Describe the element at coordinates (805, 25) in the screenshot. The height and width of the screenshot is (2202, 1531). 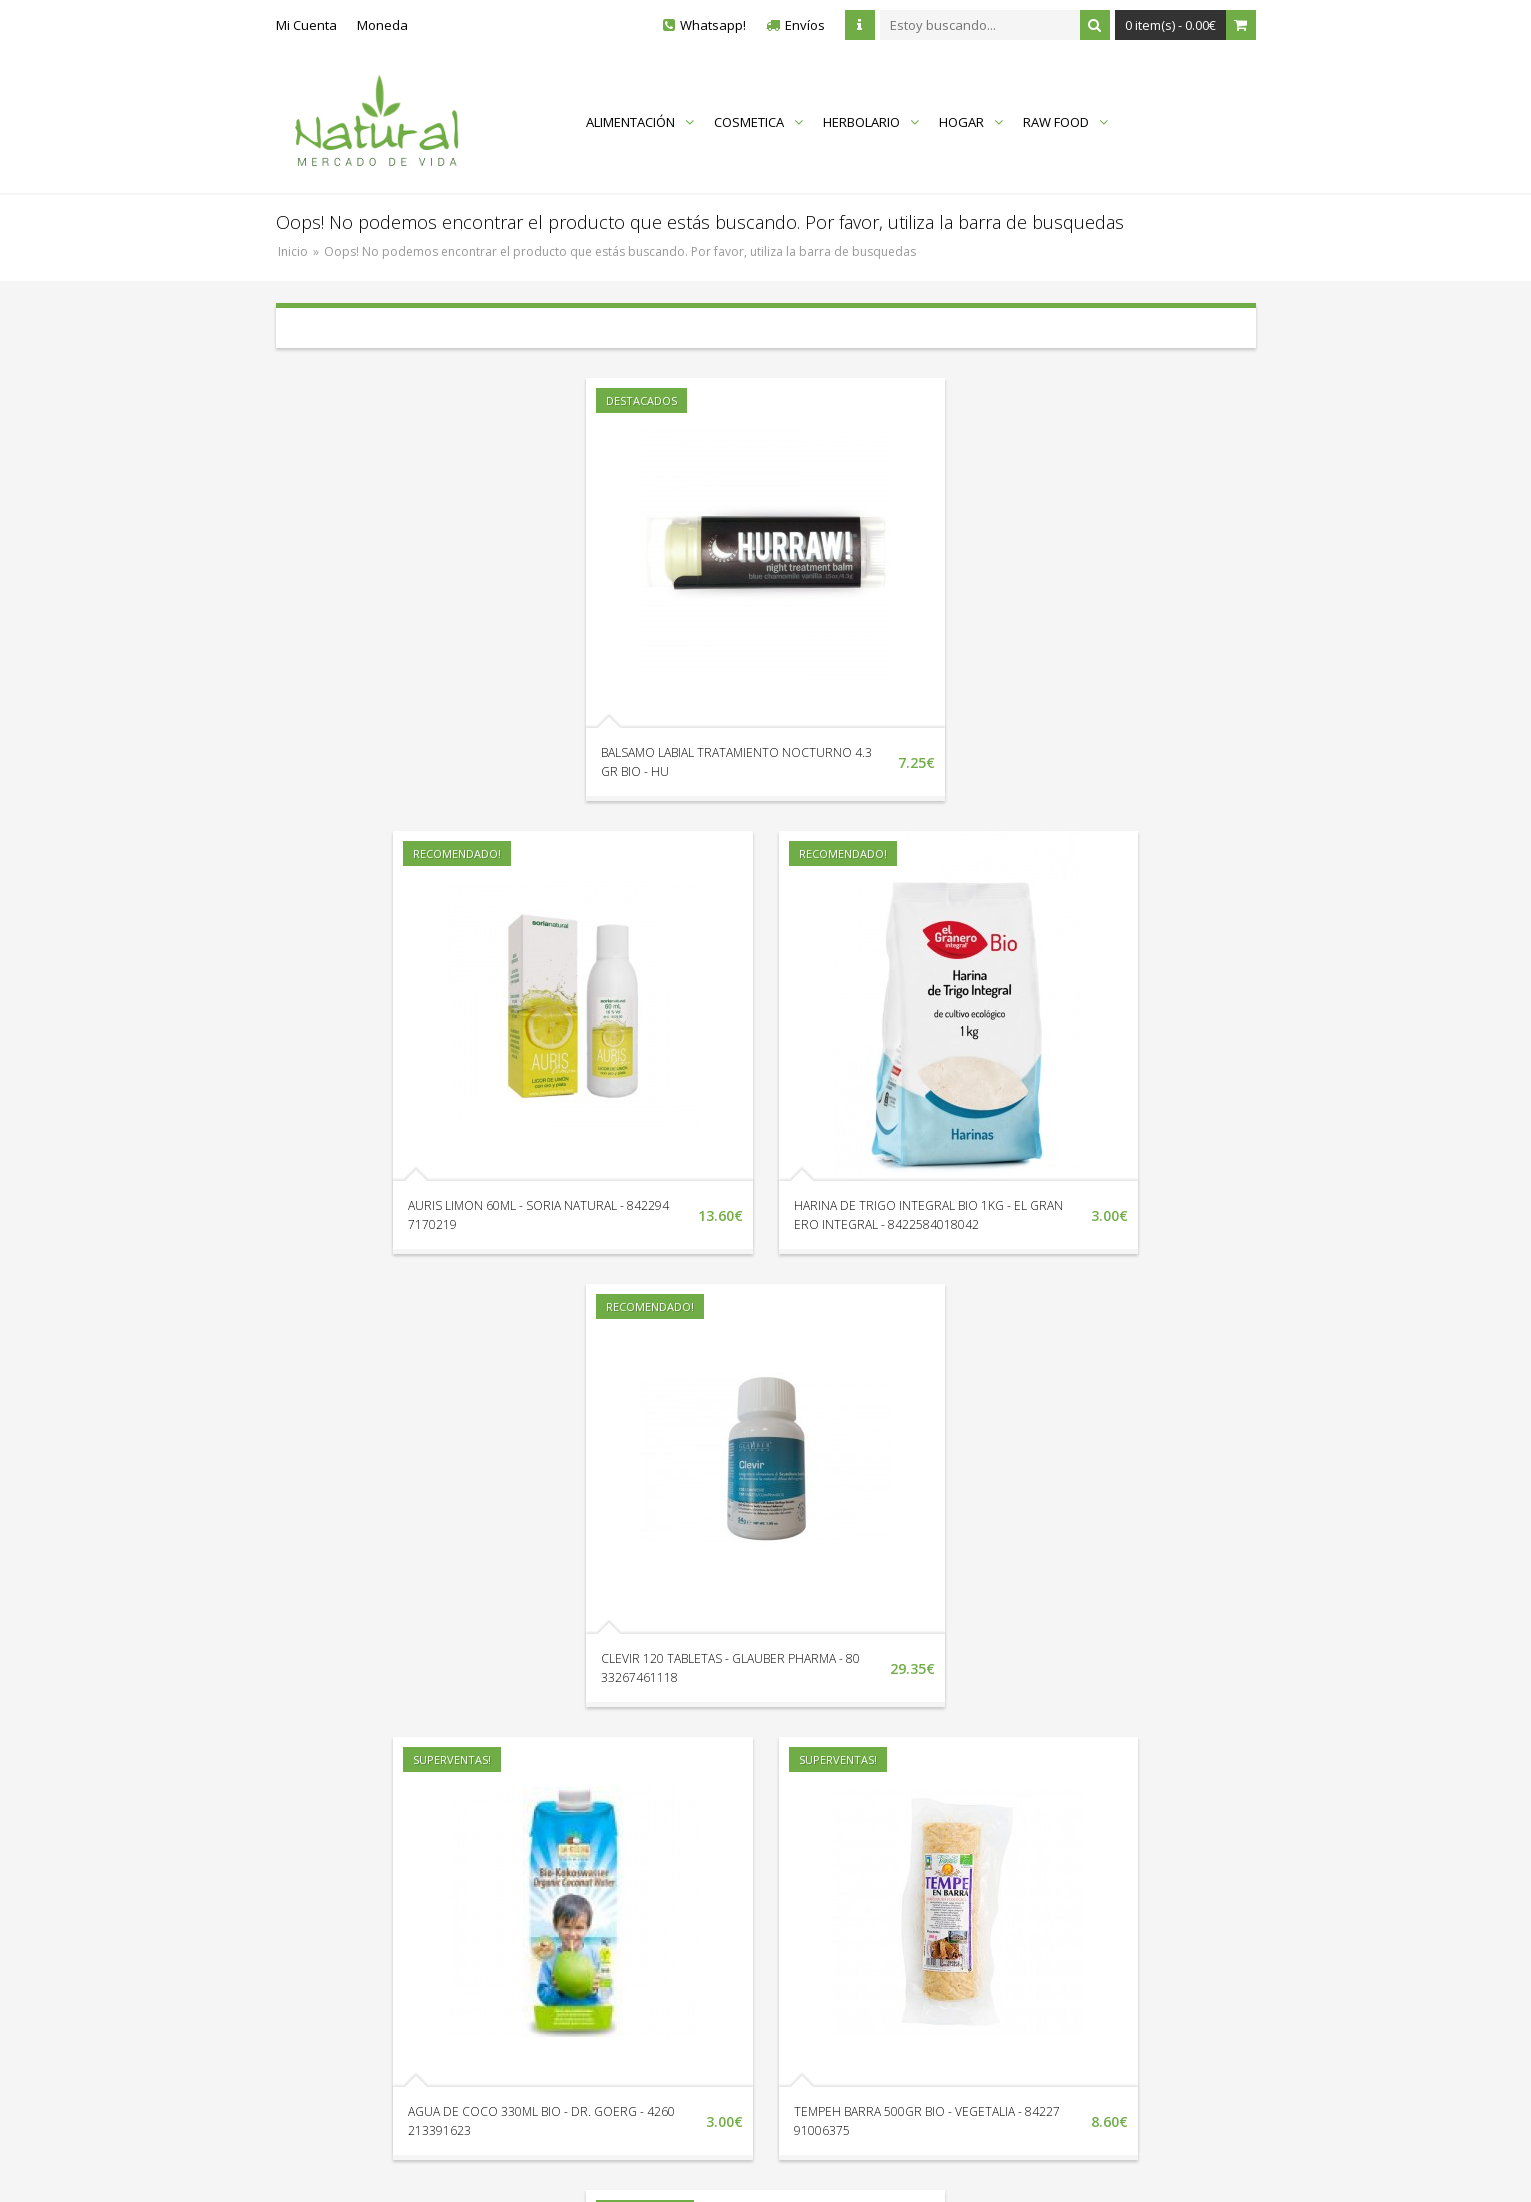
I see `Envíos` at that location.